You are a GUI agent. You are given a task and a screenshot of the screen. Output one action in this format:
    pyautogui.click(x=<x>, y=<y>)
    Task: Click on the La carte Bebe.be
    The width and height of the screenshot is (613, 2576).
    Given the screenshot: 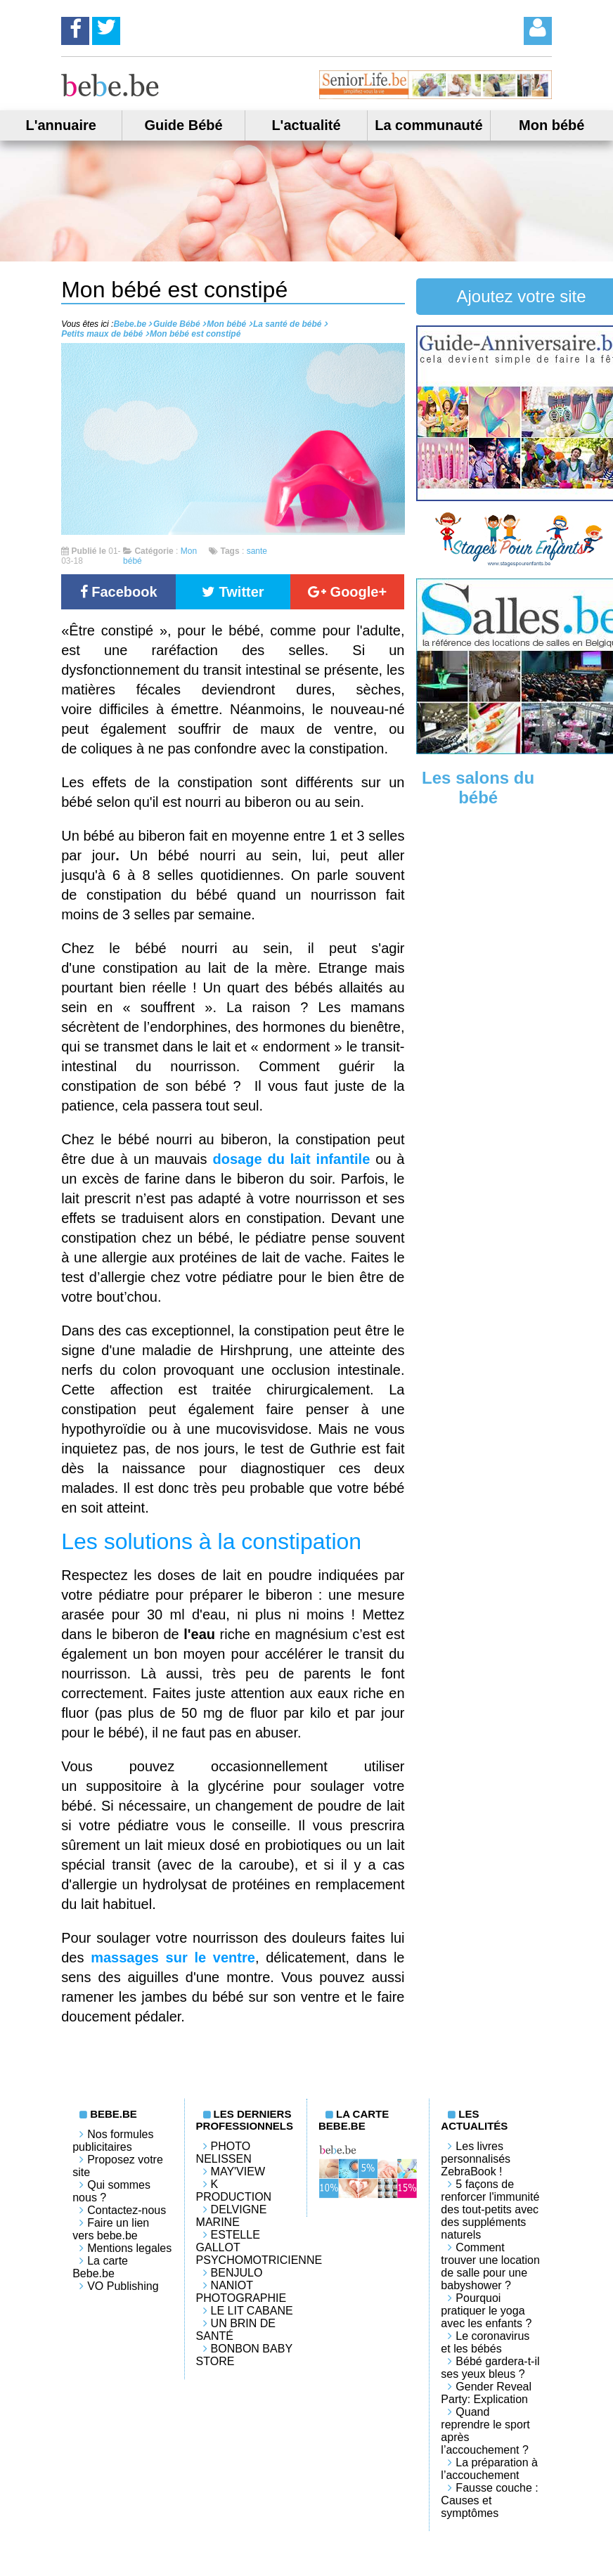 What is the action you would take?
    pyautogui.click(x=100, y=2267)
    